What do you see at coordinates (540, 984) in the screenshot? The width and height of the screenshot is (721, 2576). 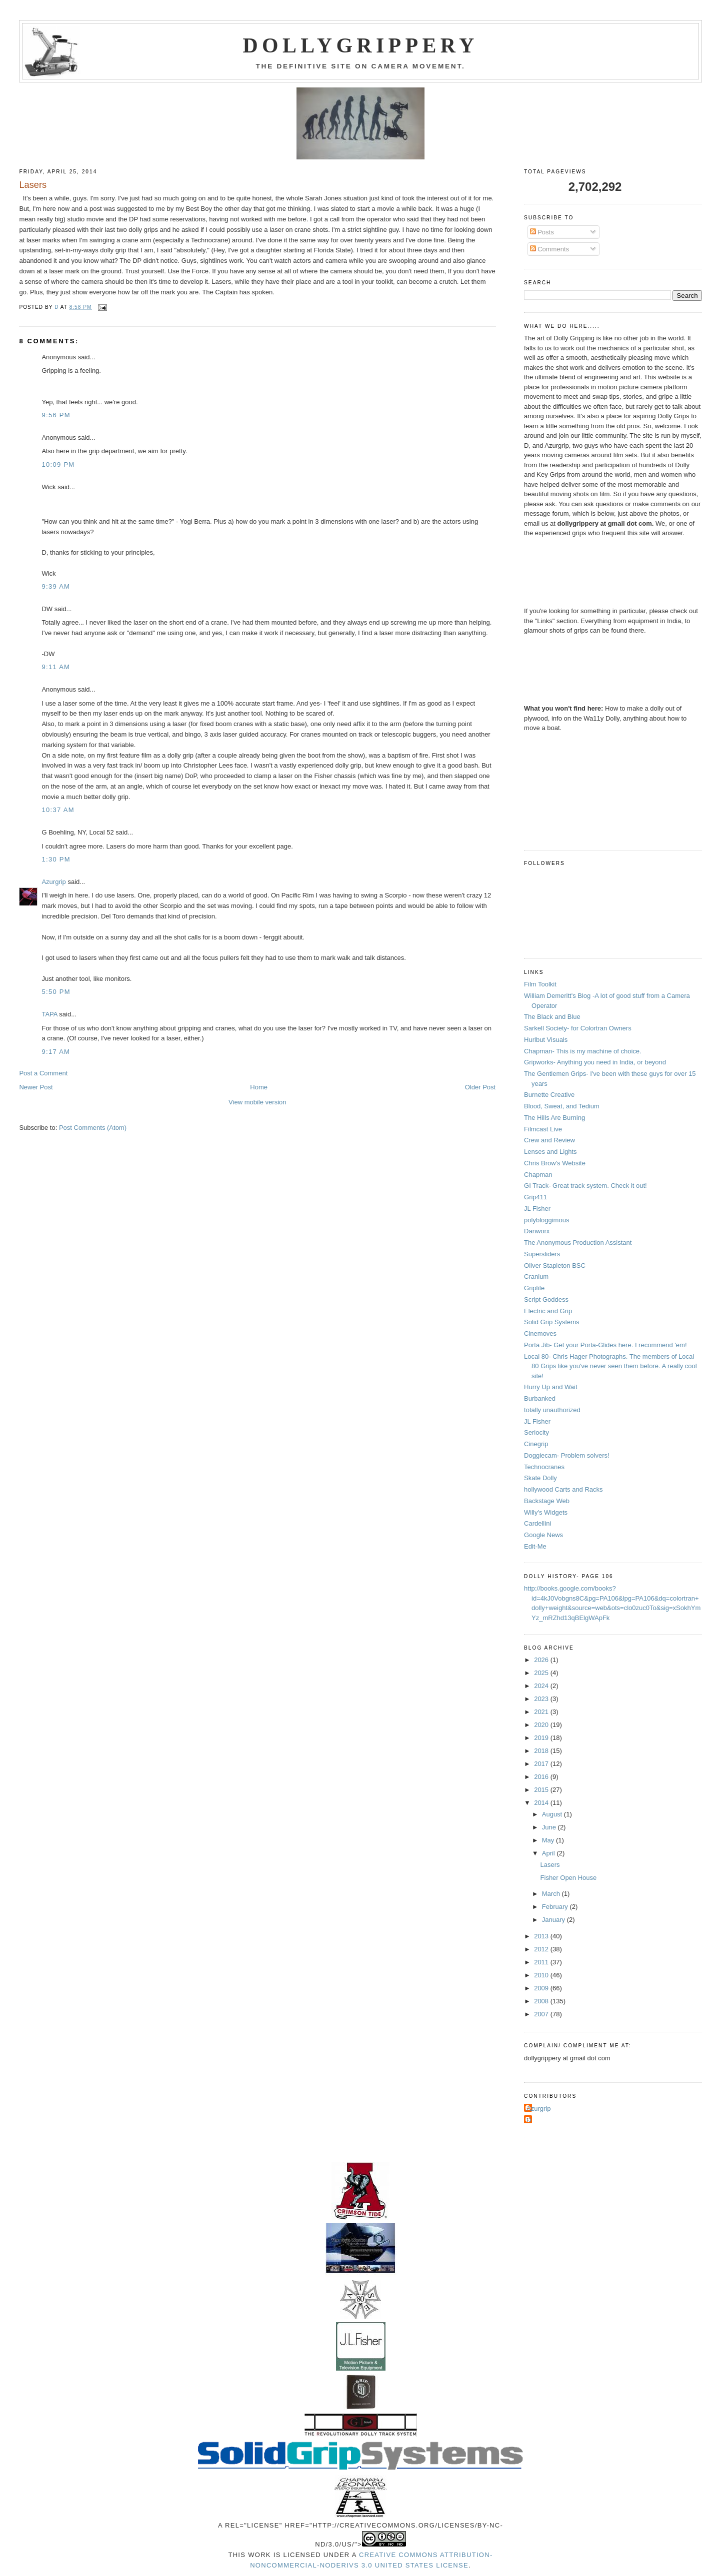 I see `Film Toolkit` at bounding box center [540, 984].